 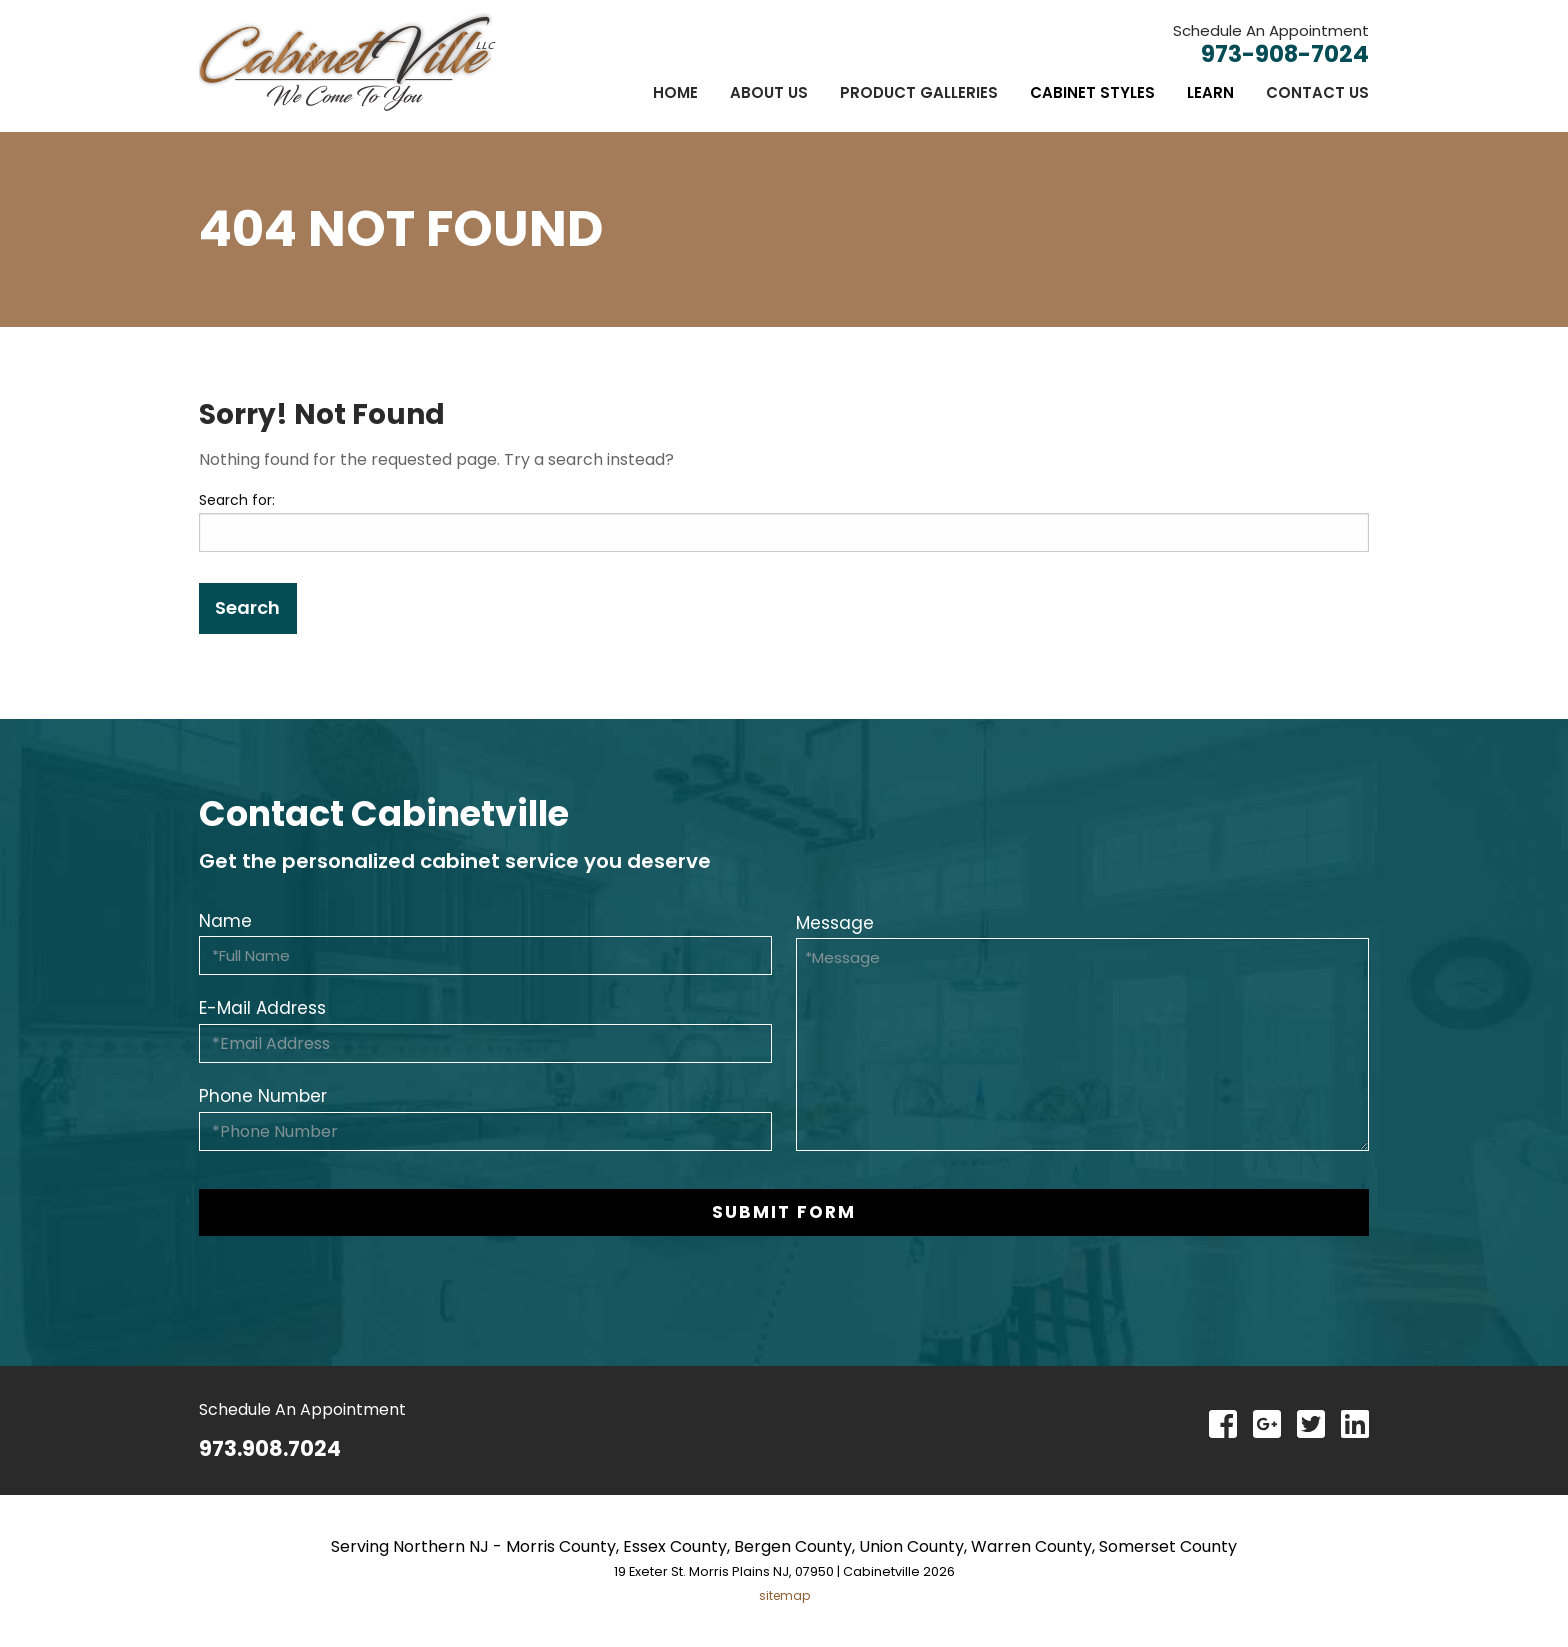 I want to click on sitemap, so click(x=784, y=1595).